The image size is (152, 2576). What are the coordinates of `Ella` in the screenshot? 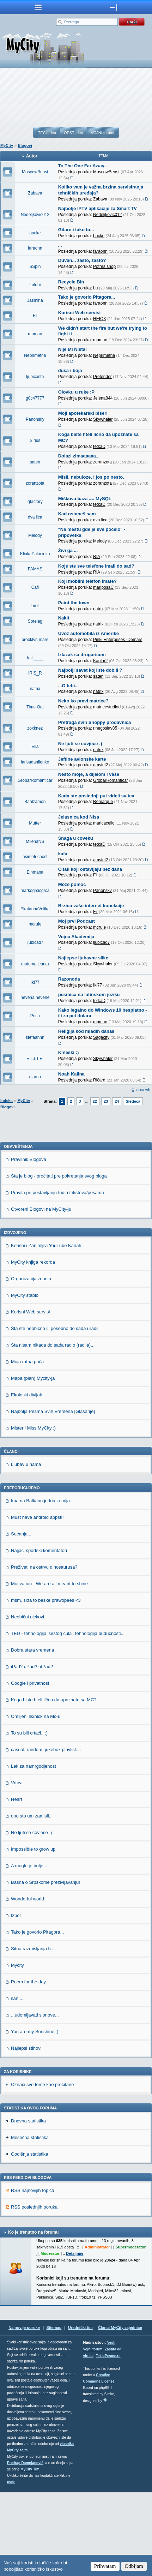 It's located at (34, 746).